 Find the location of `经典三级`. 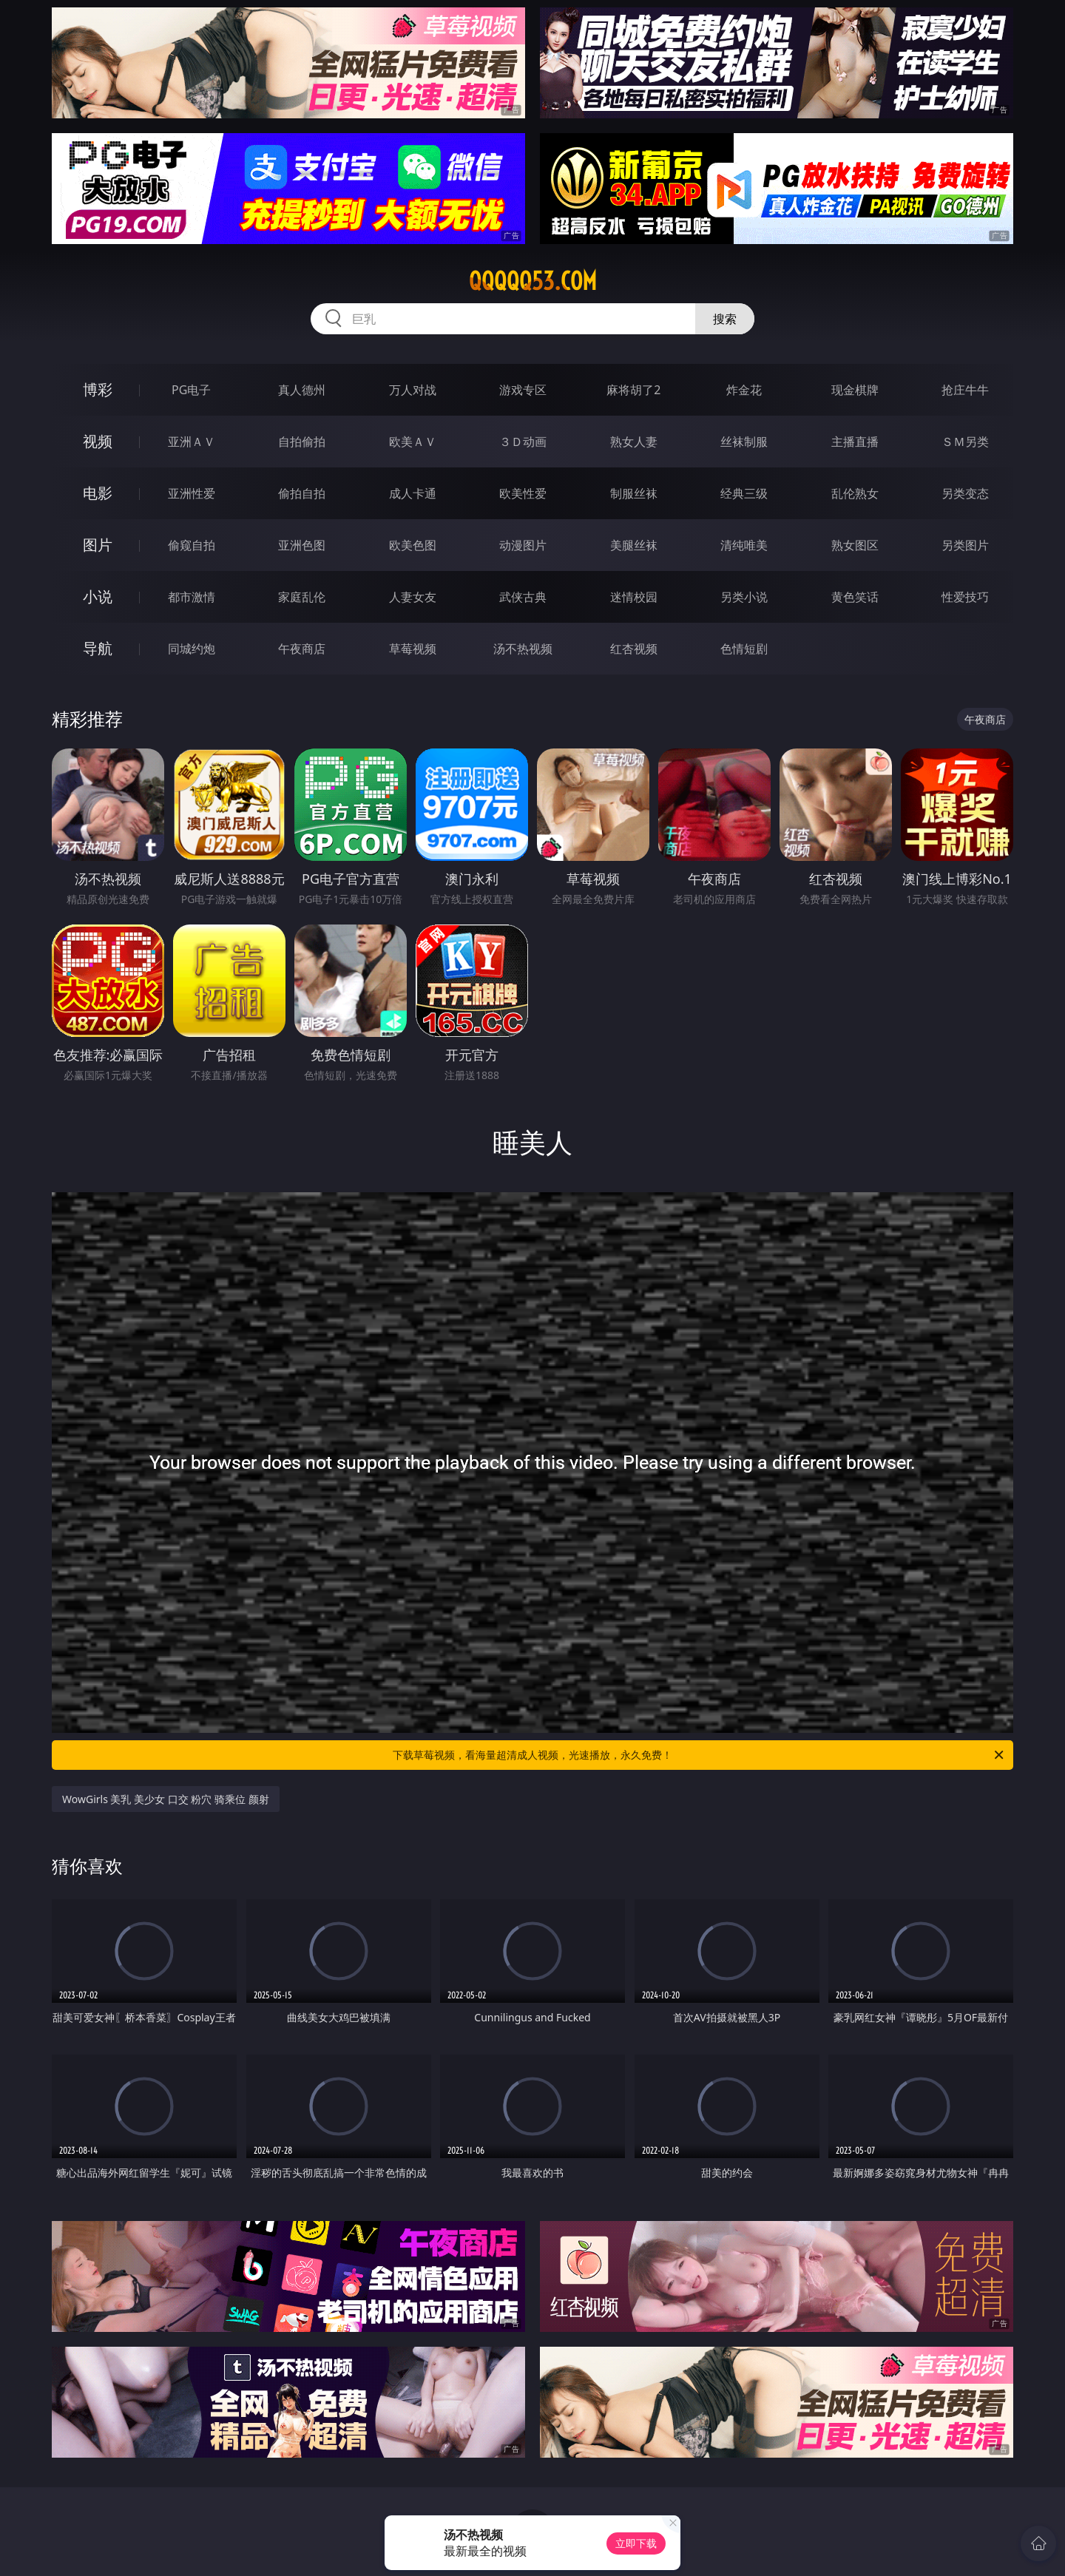

经典三级 is located at coordinates (744, 493).